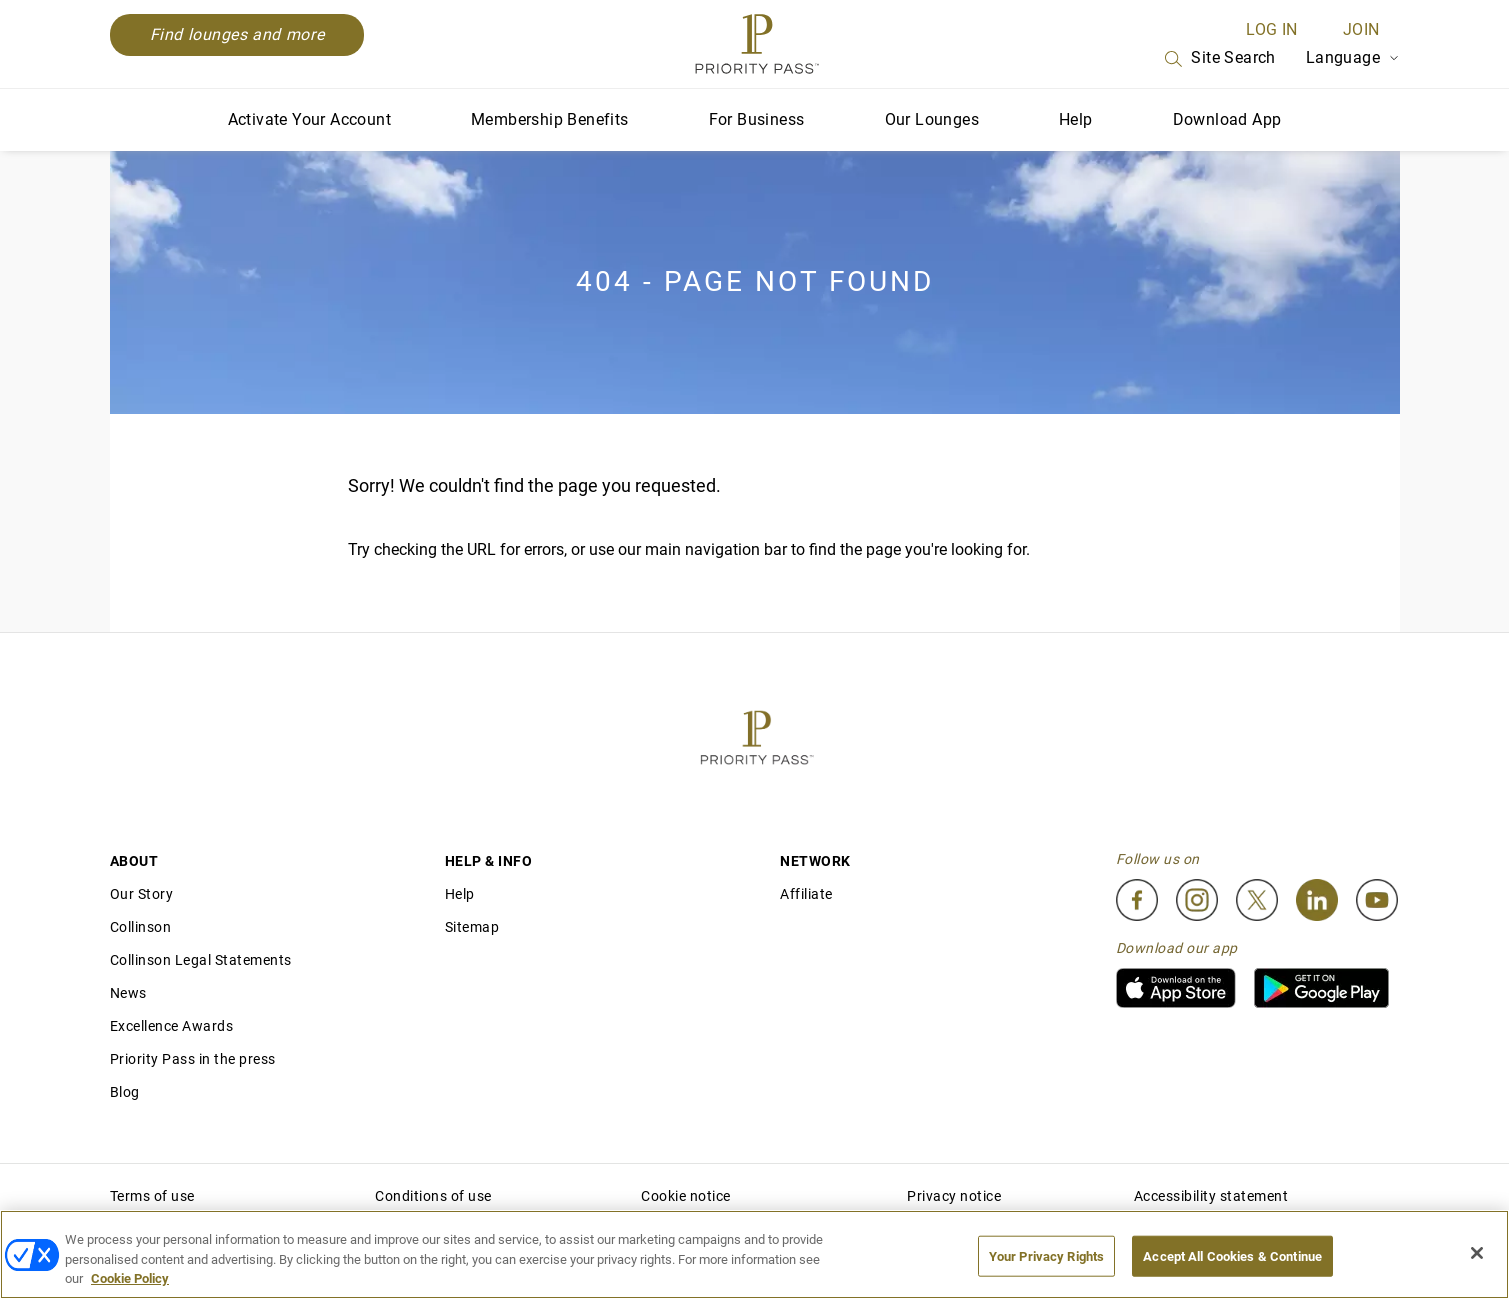 Image resolution: width=1509 pixels, height=1299 pixels. What do you see at coordinates (806, 894) in the screenshot?
I see `Affiliate` at bounding box center [806, 894].